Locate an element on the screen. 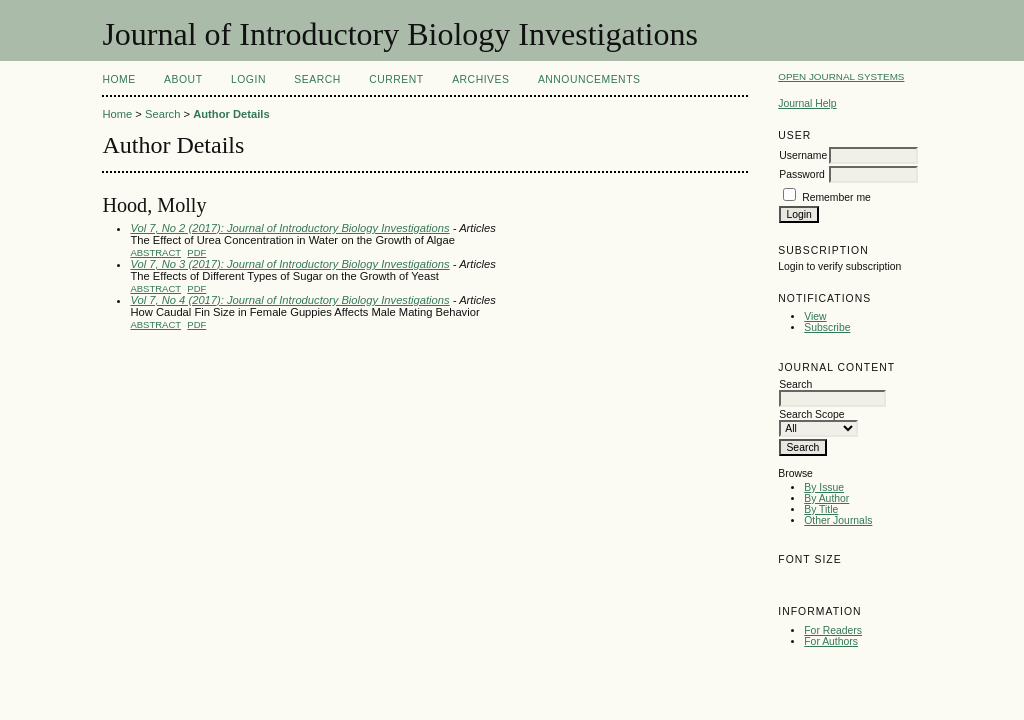 This screenshot has height=720, width=1024. Other Journals is located at coordinates (838, 520).